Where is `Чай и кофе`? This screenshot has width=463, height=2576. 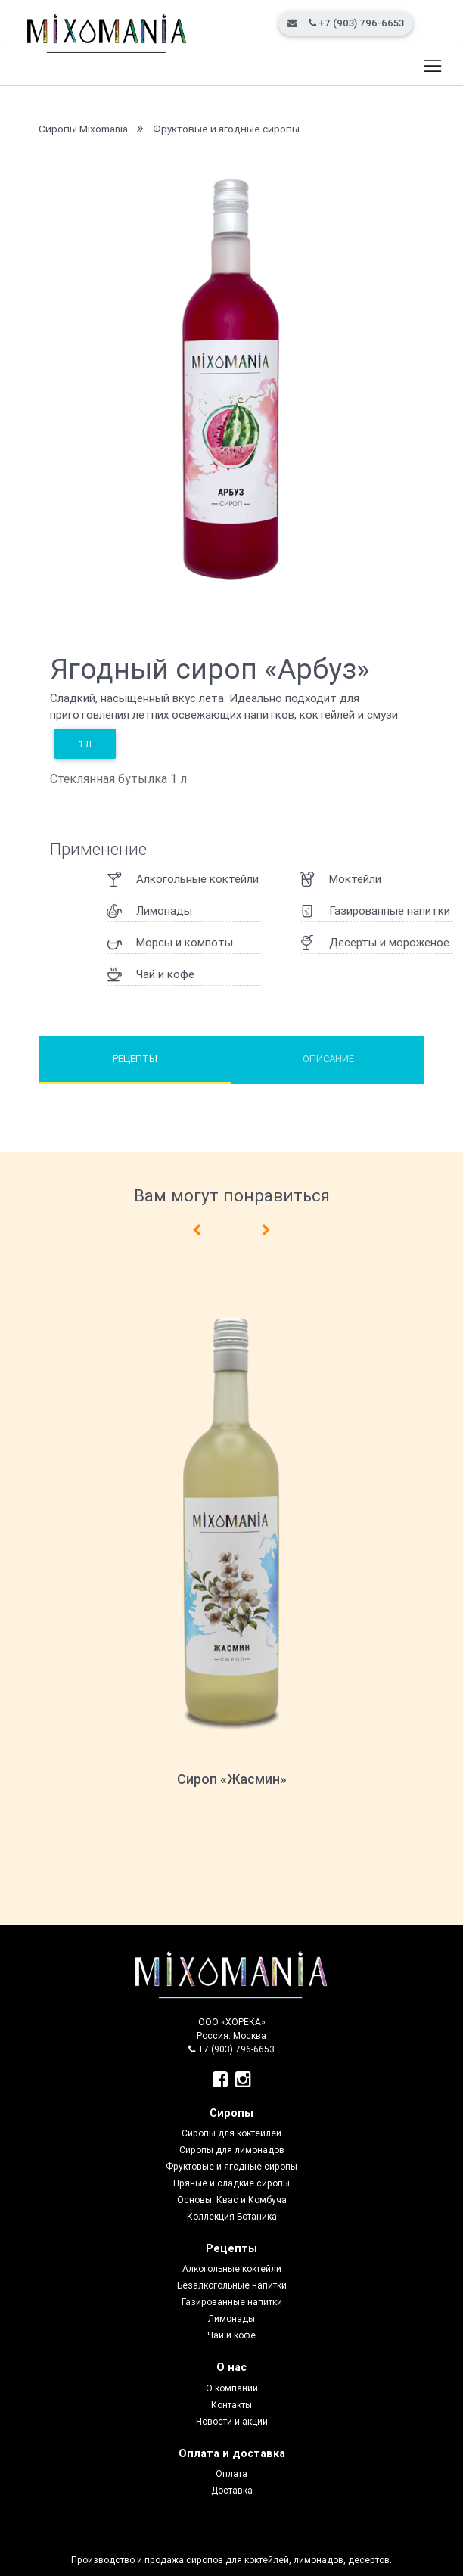
Чай и кофе is located at coordinates (231, 2335).